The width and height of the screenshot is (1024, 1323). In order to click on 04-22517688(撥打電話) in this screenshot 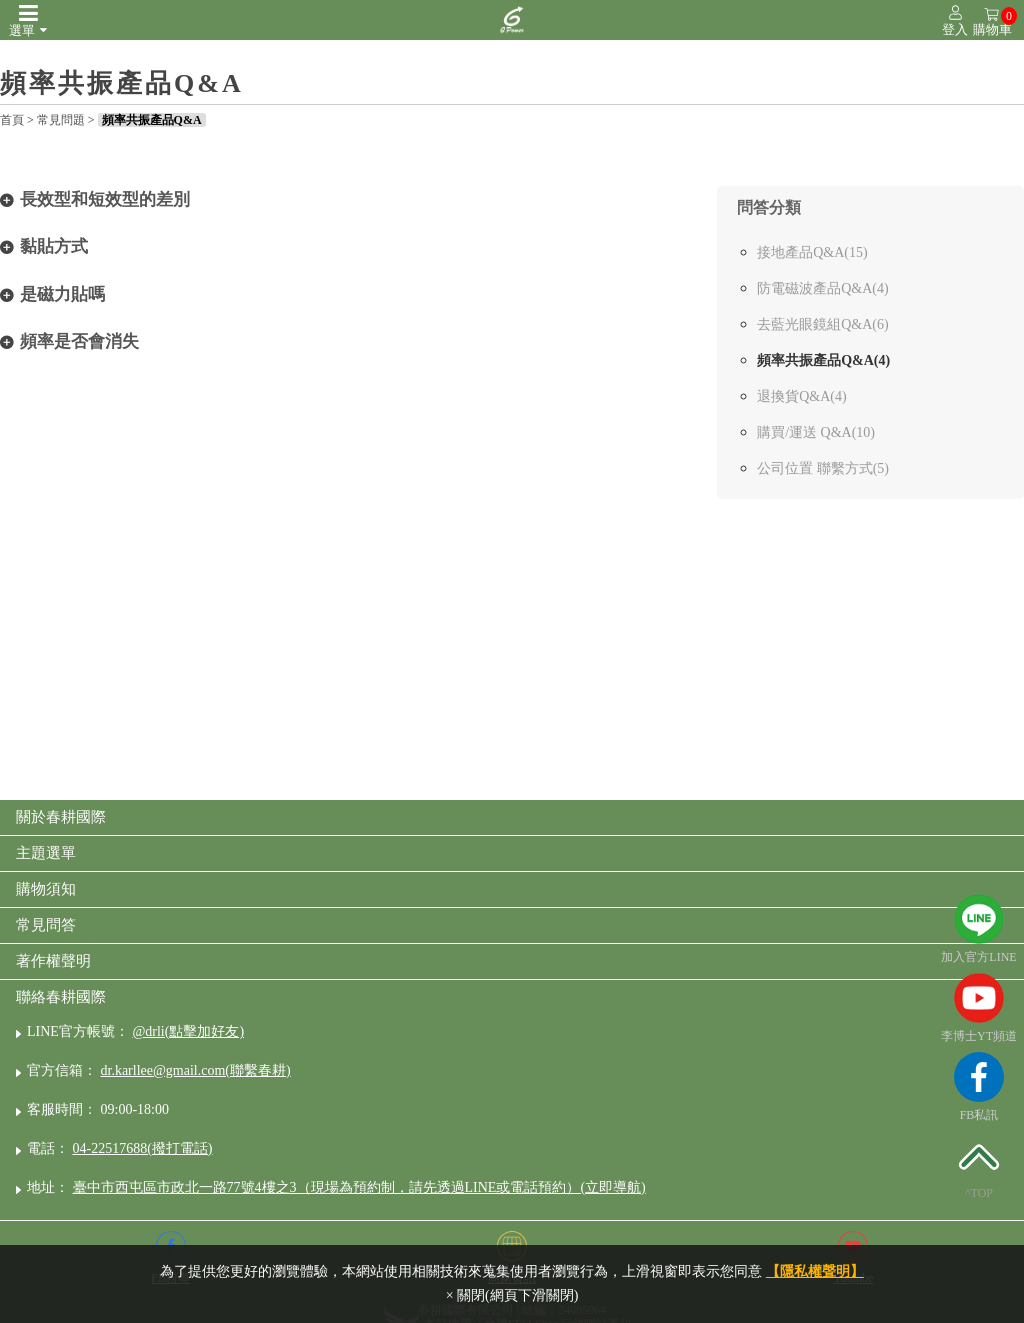, I will do `click(143, 1148)`.